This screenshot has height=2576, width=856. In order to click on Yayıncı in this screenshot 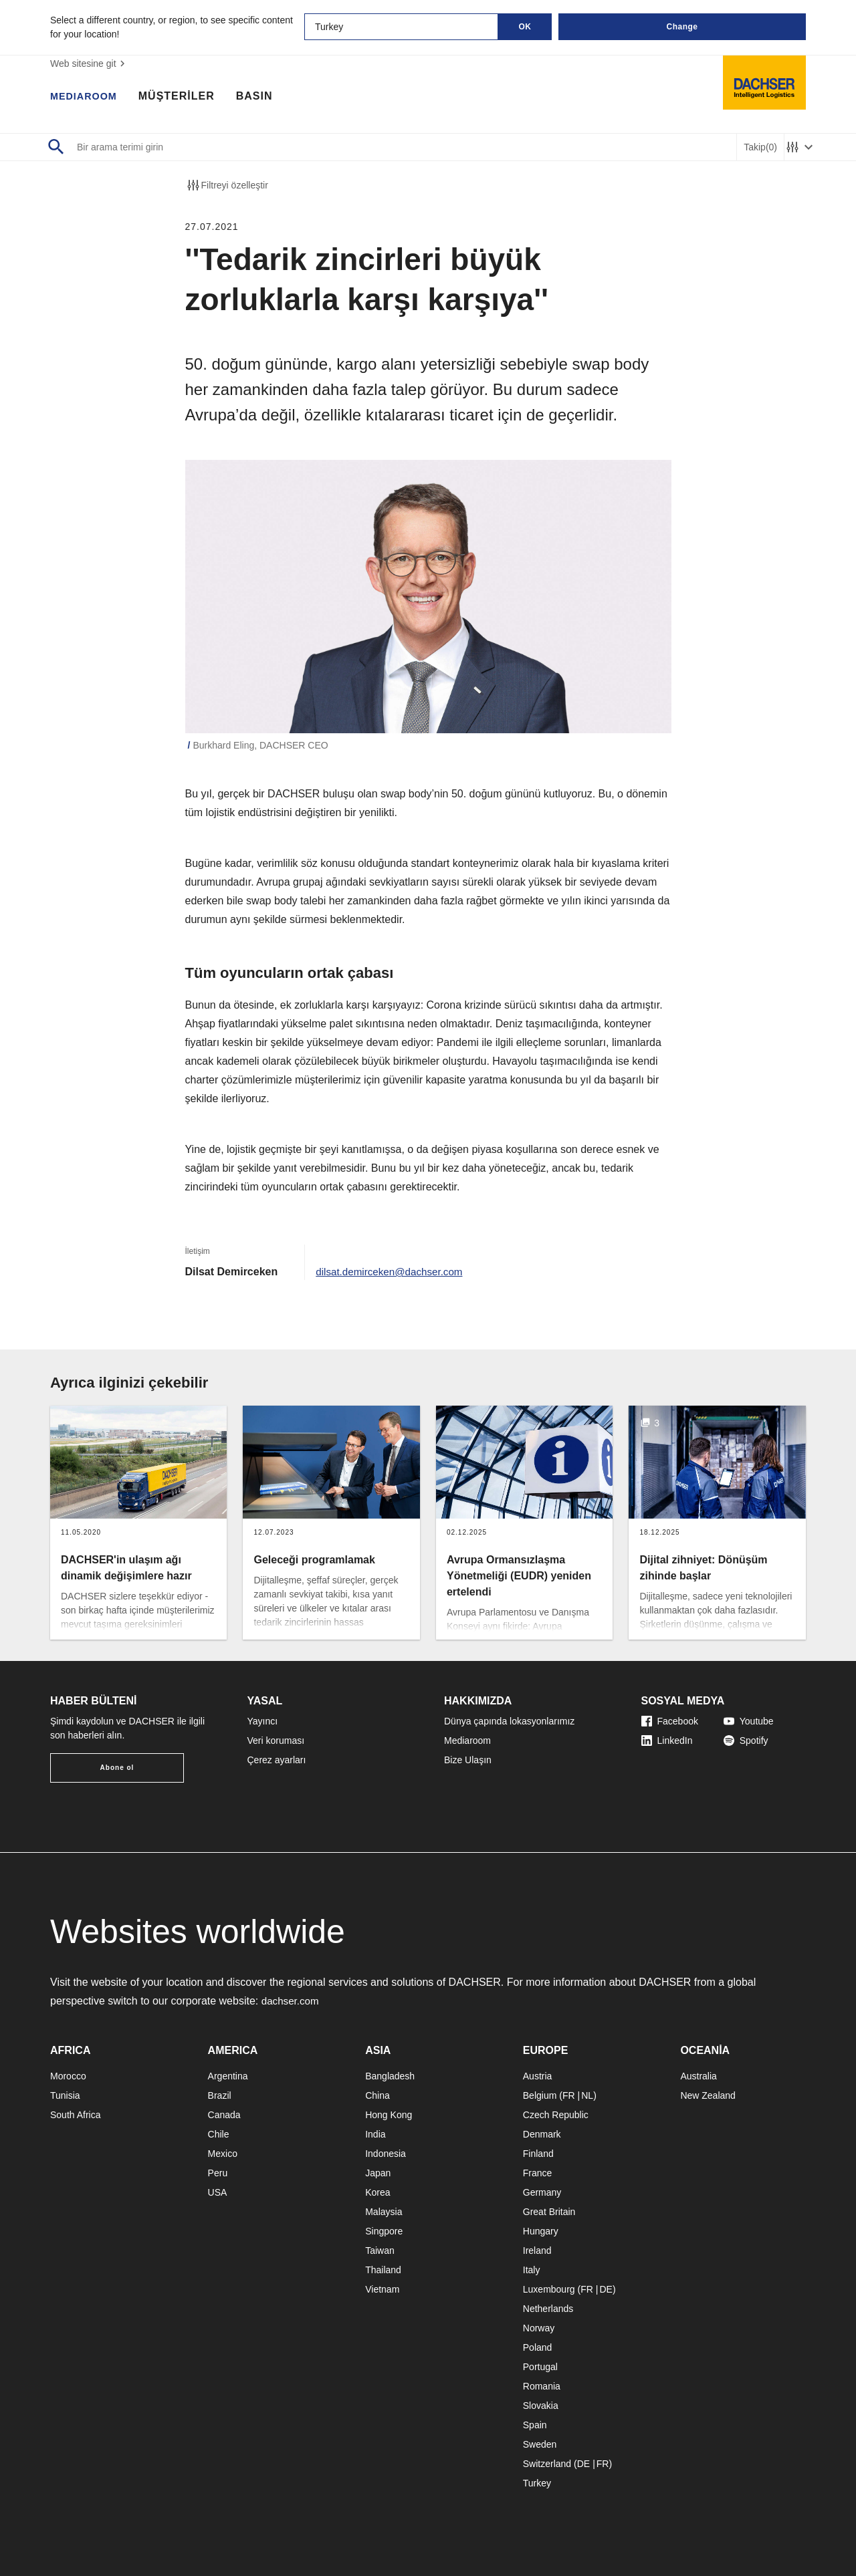, I will do `click(262, 1721)`.